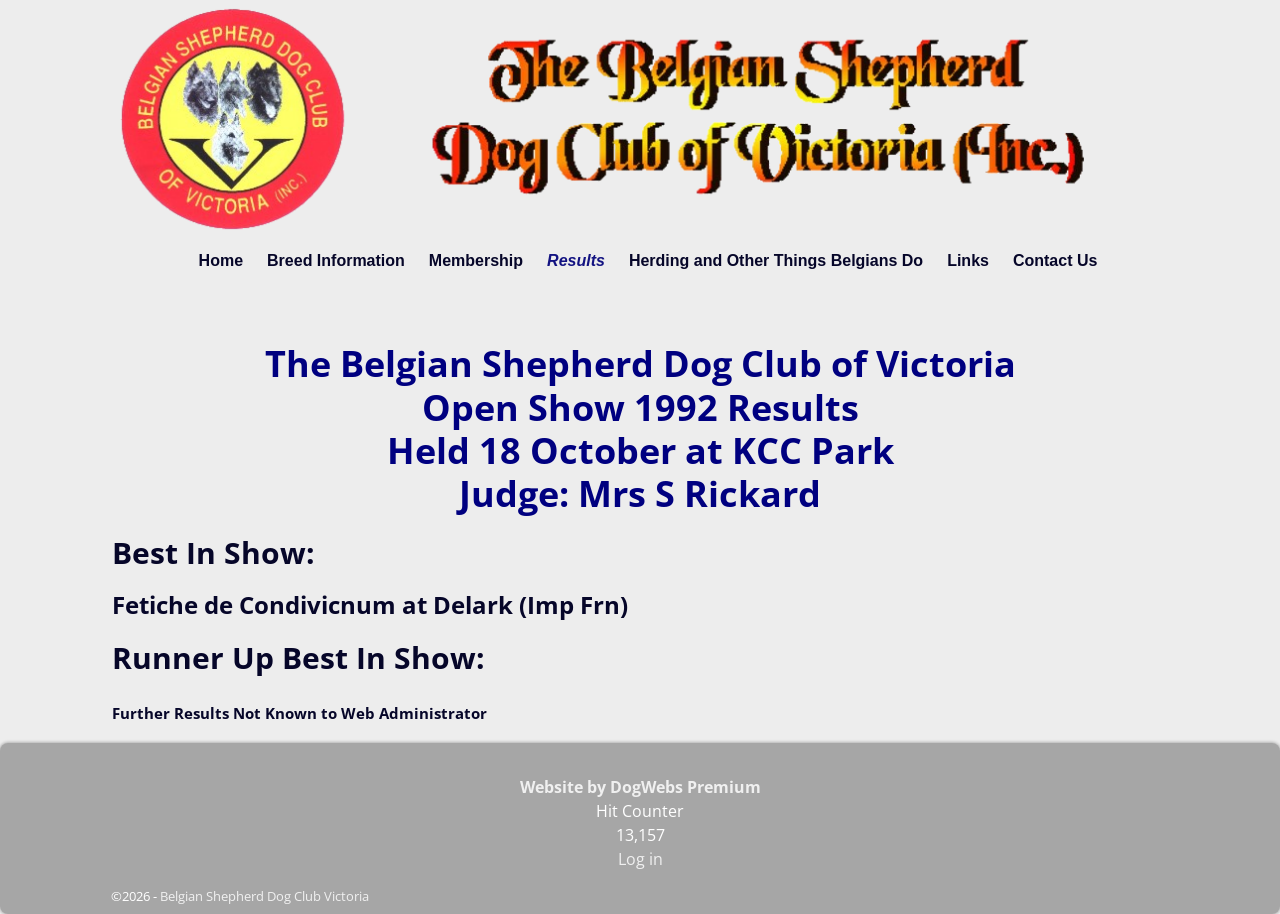 The width and height of the screenshot is (1280, 914). What do you see at coordinates (264, 896) in the screenshot?
I see `Belgian Shepherd Dog Club Victoria` at bounding box center [264, 896].